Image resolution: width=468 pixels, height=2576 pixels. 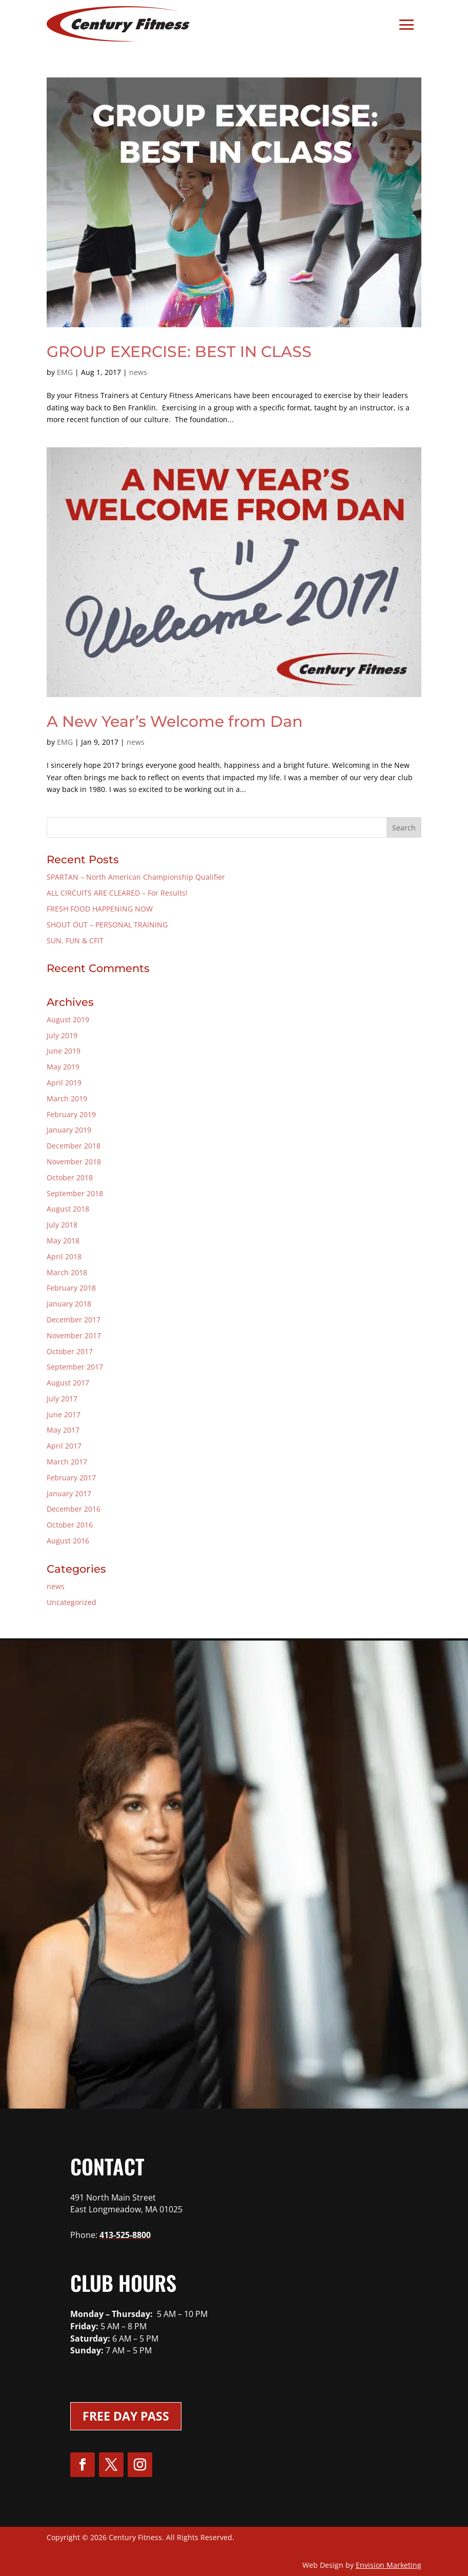 What do you see at coordinates (126, 2416) in the screenshot?
I see `Free Day Pass` at bounding box center [126, 2416].